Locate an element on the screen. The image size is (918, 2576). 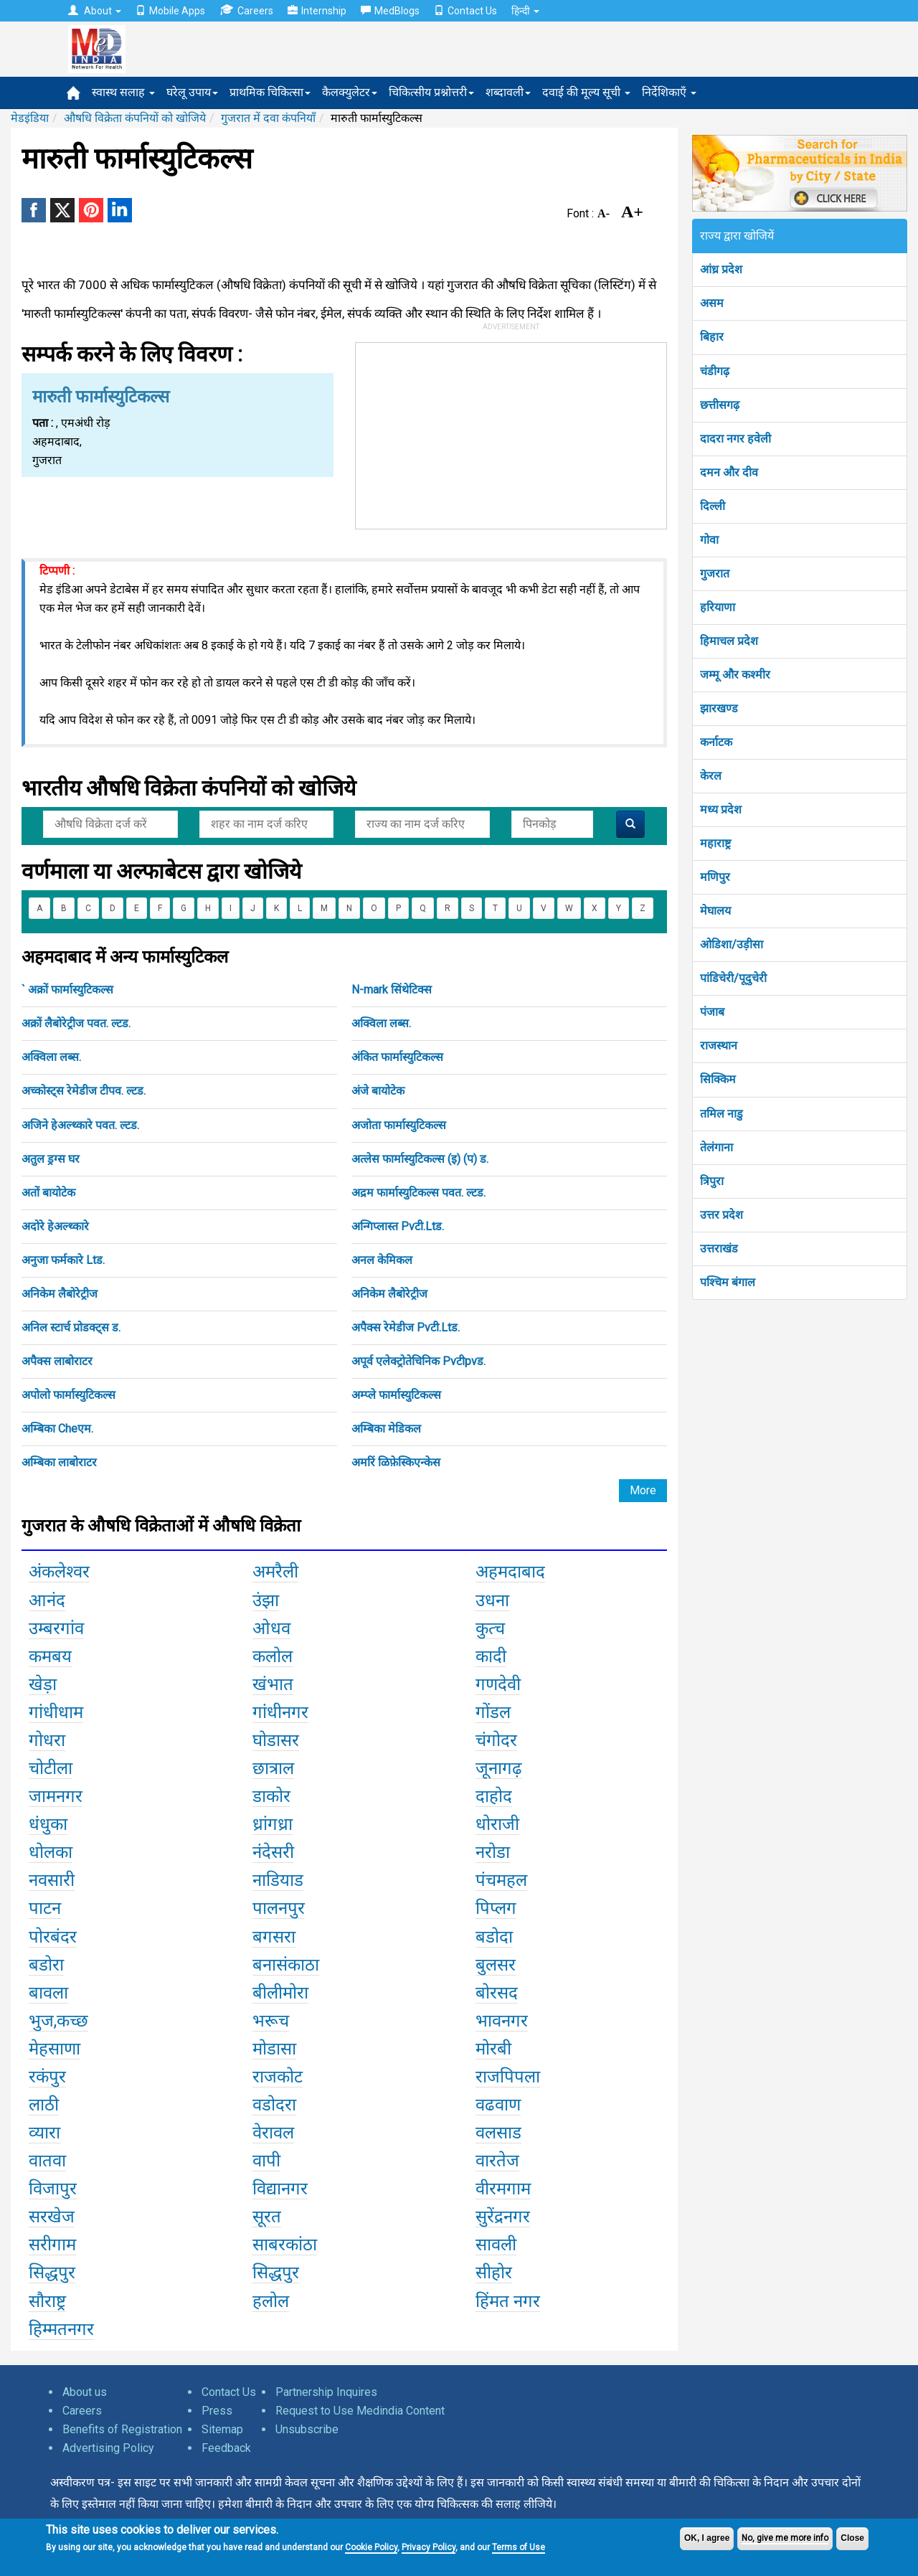
जामनगर is located at coordinates (55, 1796).